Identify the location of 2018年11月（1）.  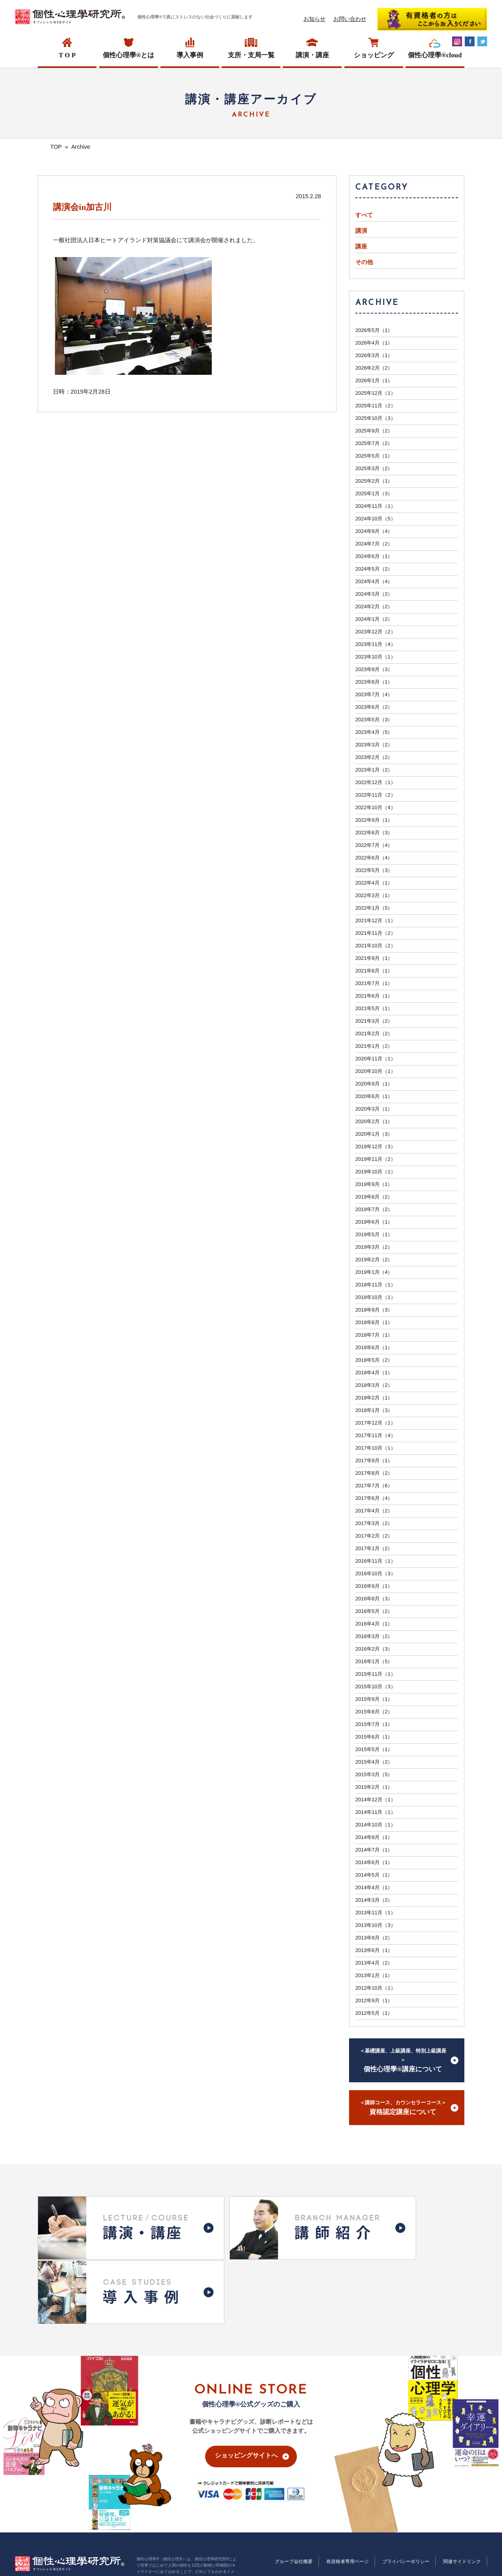
(375, 1285).